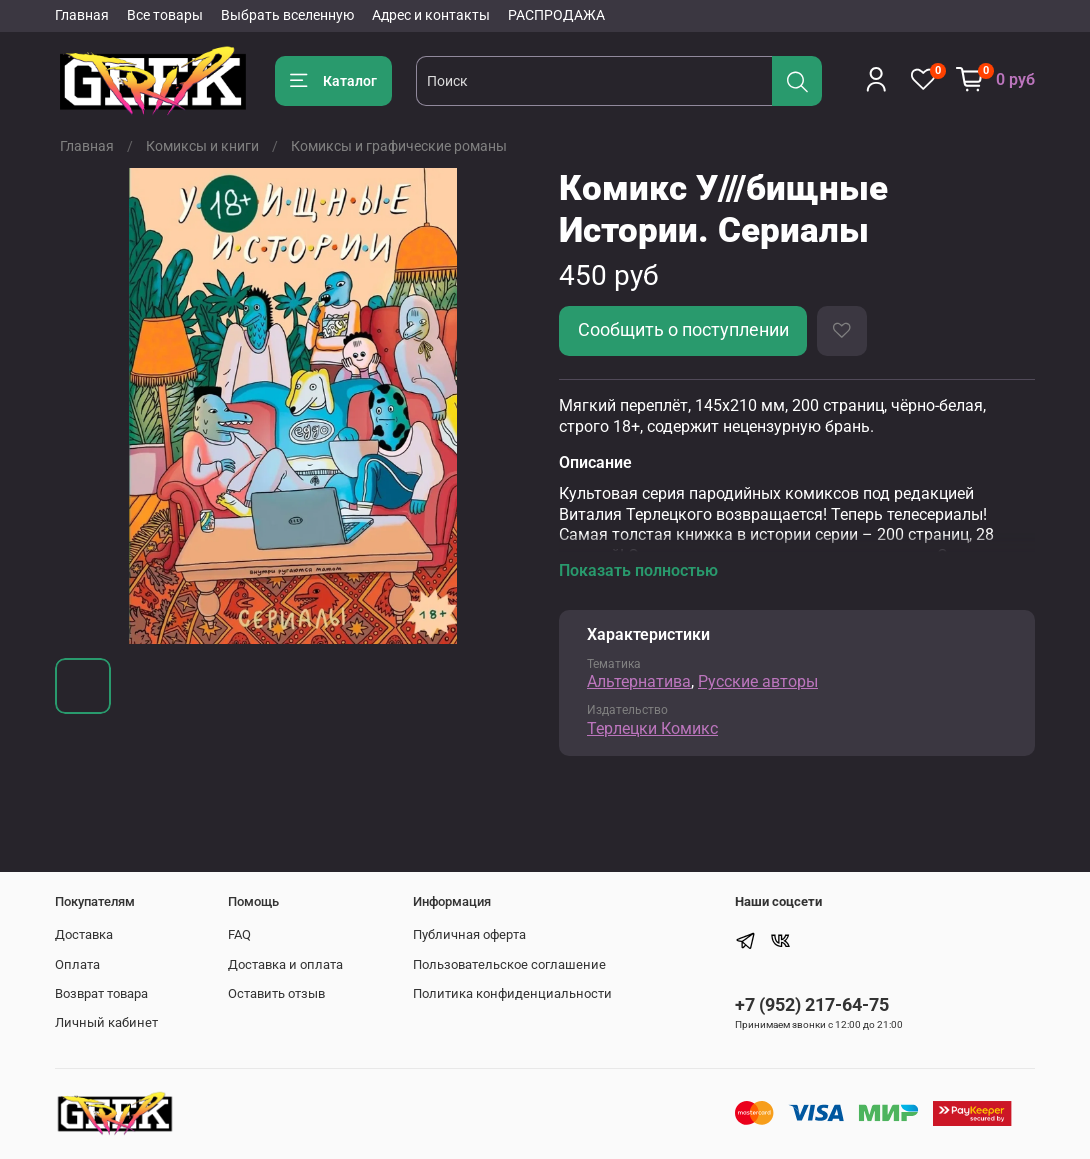  I want to click on Личный кабинет, so click(106, 1022).